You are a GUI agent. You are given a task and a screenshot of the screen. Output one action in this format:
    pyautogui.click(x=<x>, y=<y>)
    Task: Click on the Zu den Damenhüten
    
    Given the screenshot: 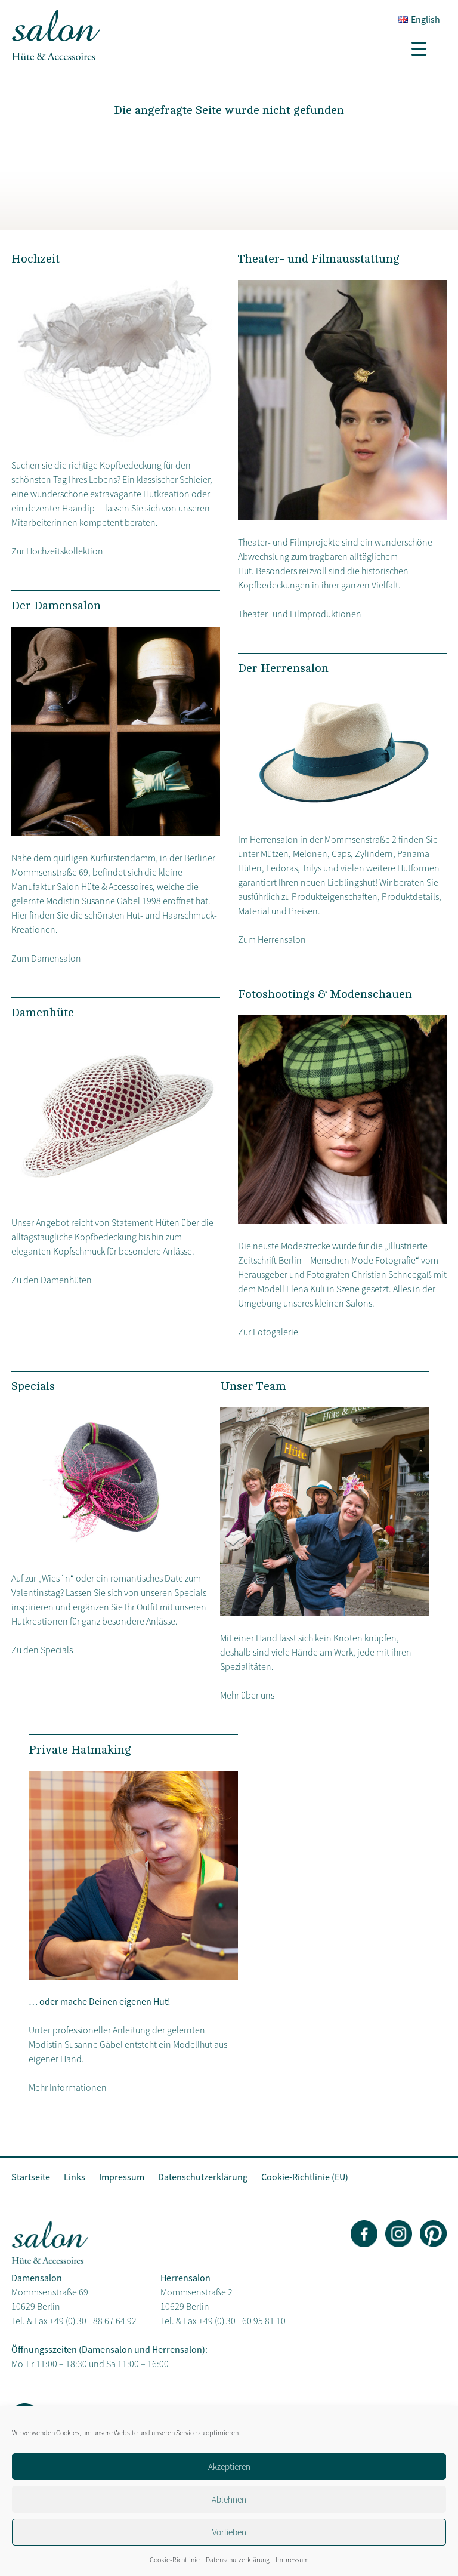 What is the action you would take?
    pyautogui.click(x=51, y=1280)
    